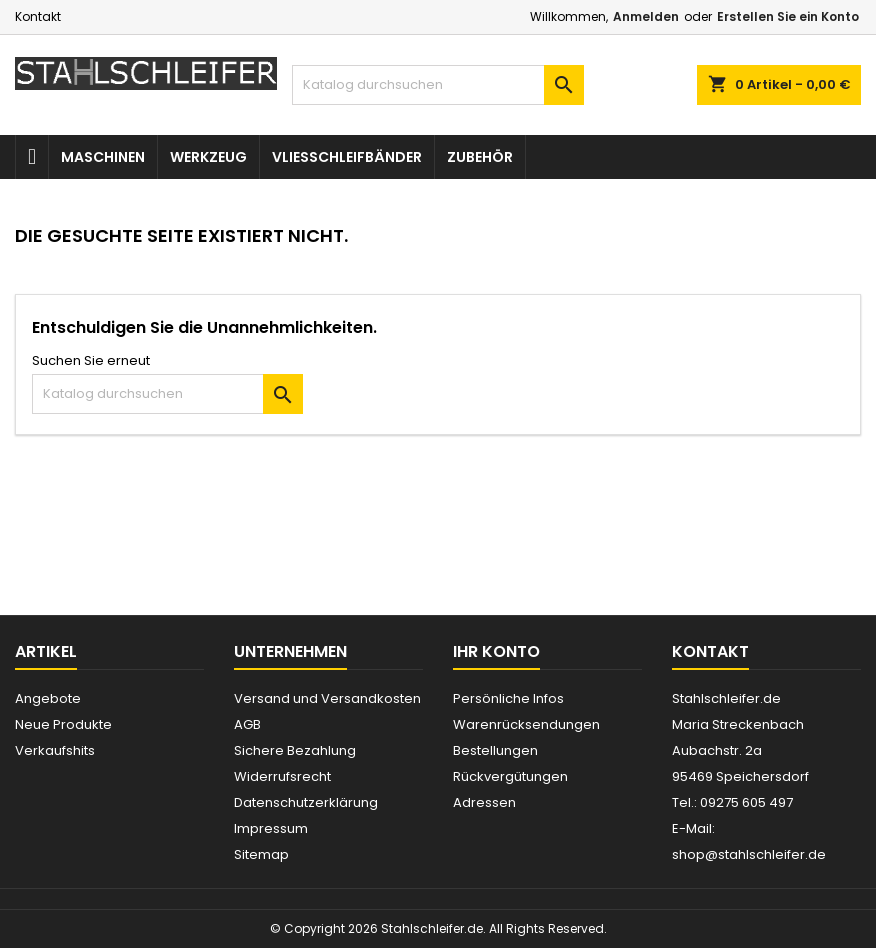  What do you see at coordinates (295, 750) in the screenshot?
I see `Sichere Bezahlung` at bounding box center [295, 750].